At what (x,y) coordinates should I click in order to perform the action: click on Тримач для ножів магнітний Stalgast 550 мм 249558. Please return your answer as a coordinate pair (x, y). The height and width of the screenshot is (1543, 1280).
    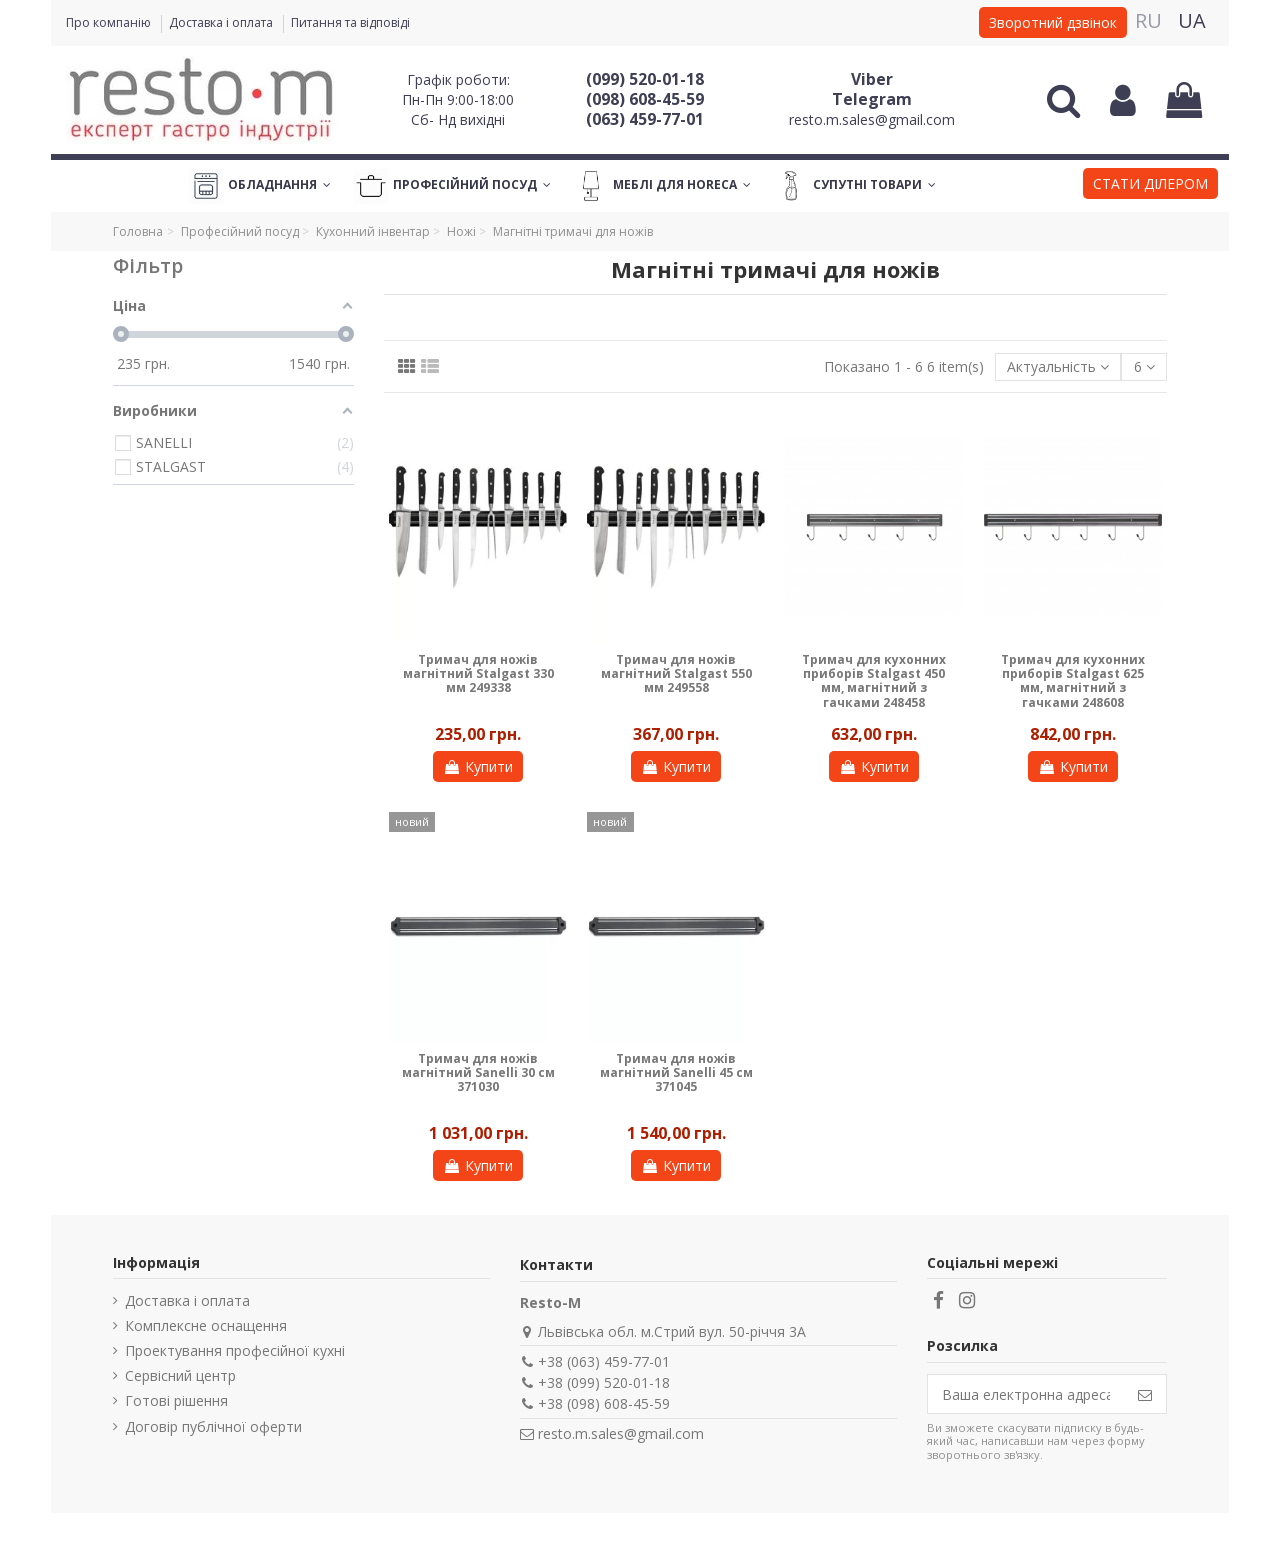
    Looking at the image, I should click on (676, 674).